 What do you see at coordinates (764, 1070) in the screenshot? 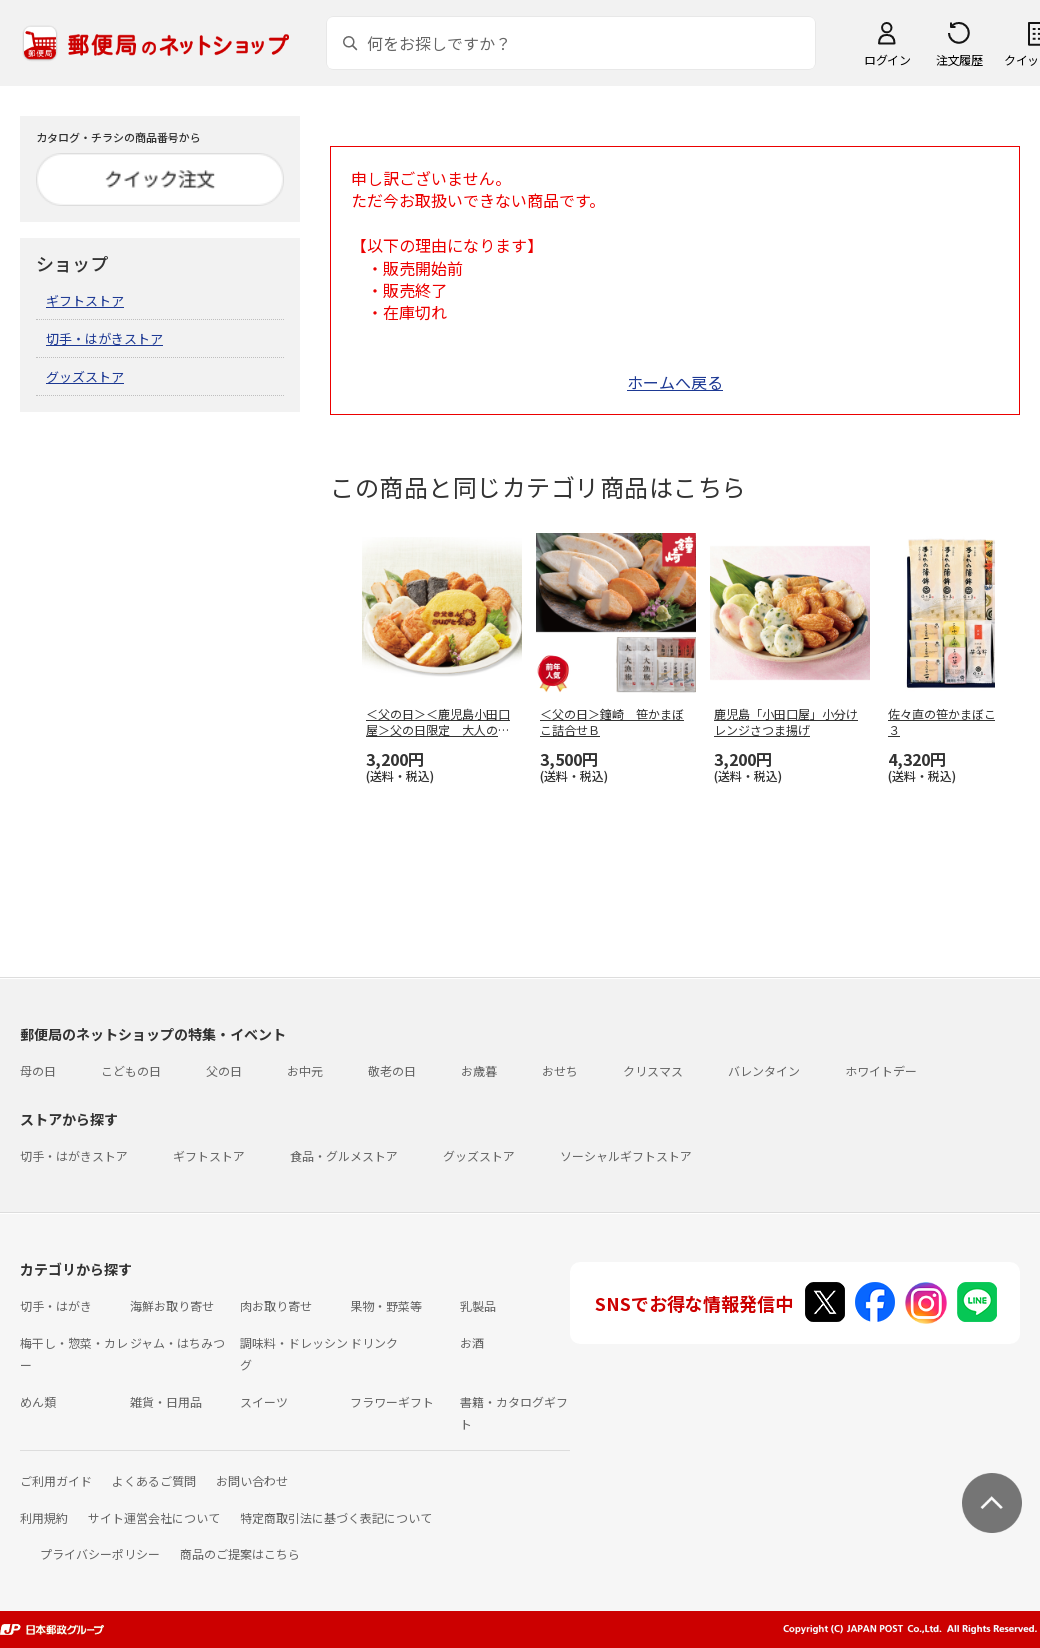
I see `バレンタイン` at bounding box center [764, 1070].